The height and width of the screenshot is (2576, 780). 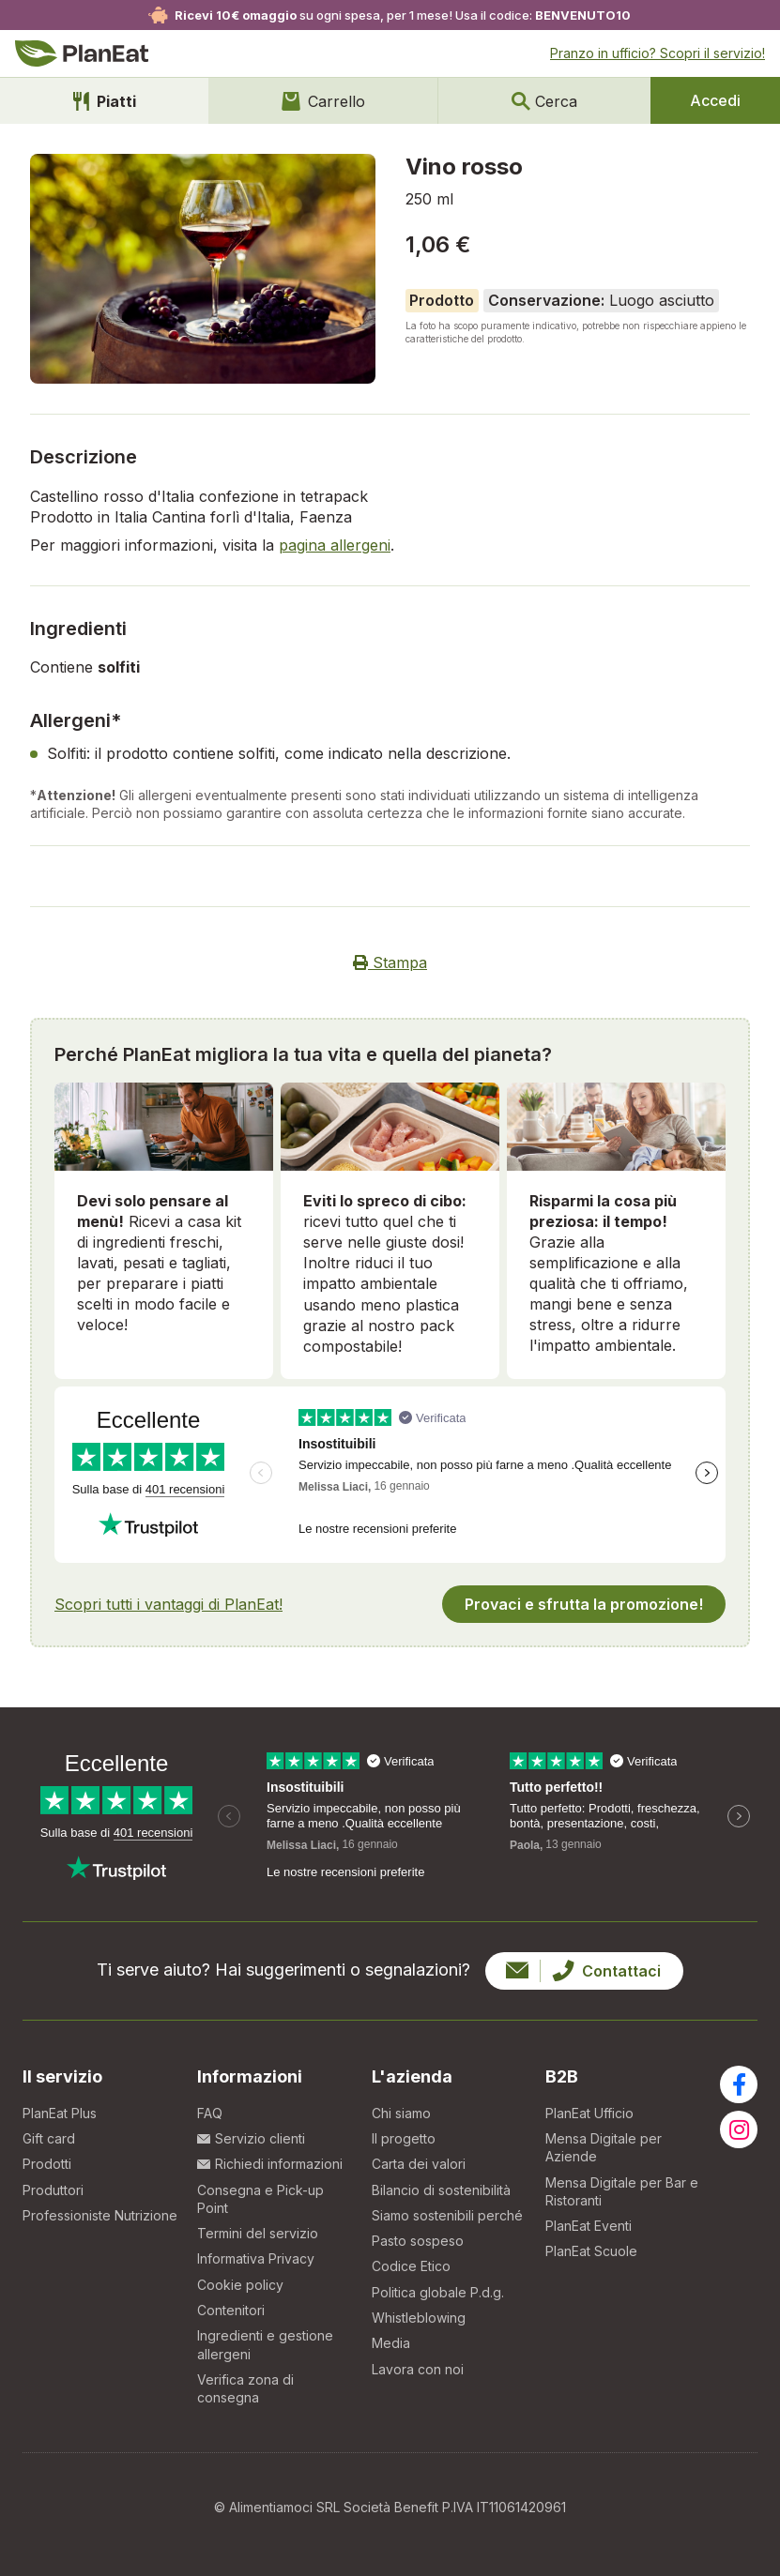 I want to click on PlanEat Plus, so click(x=60, y=2113).